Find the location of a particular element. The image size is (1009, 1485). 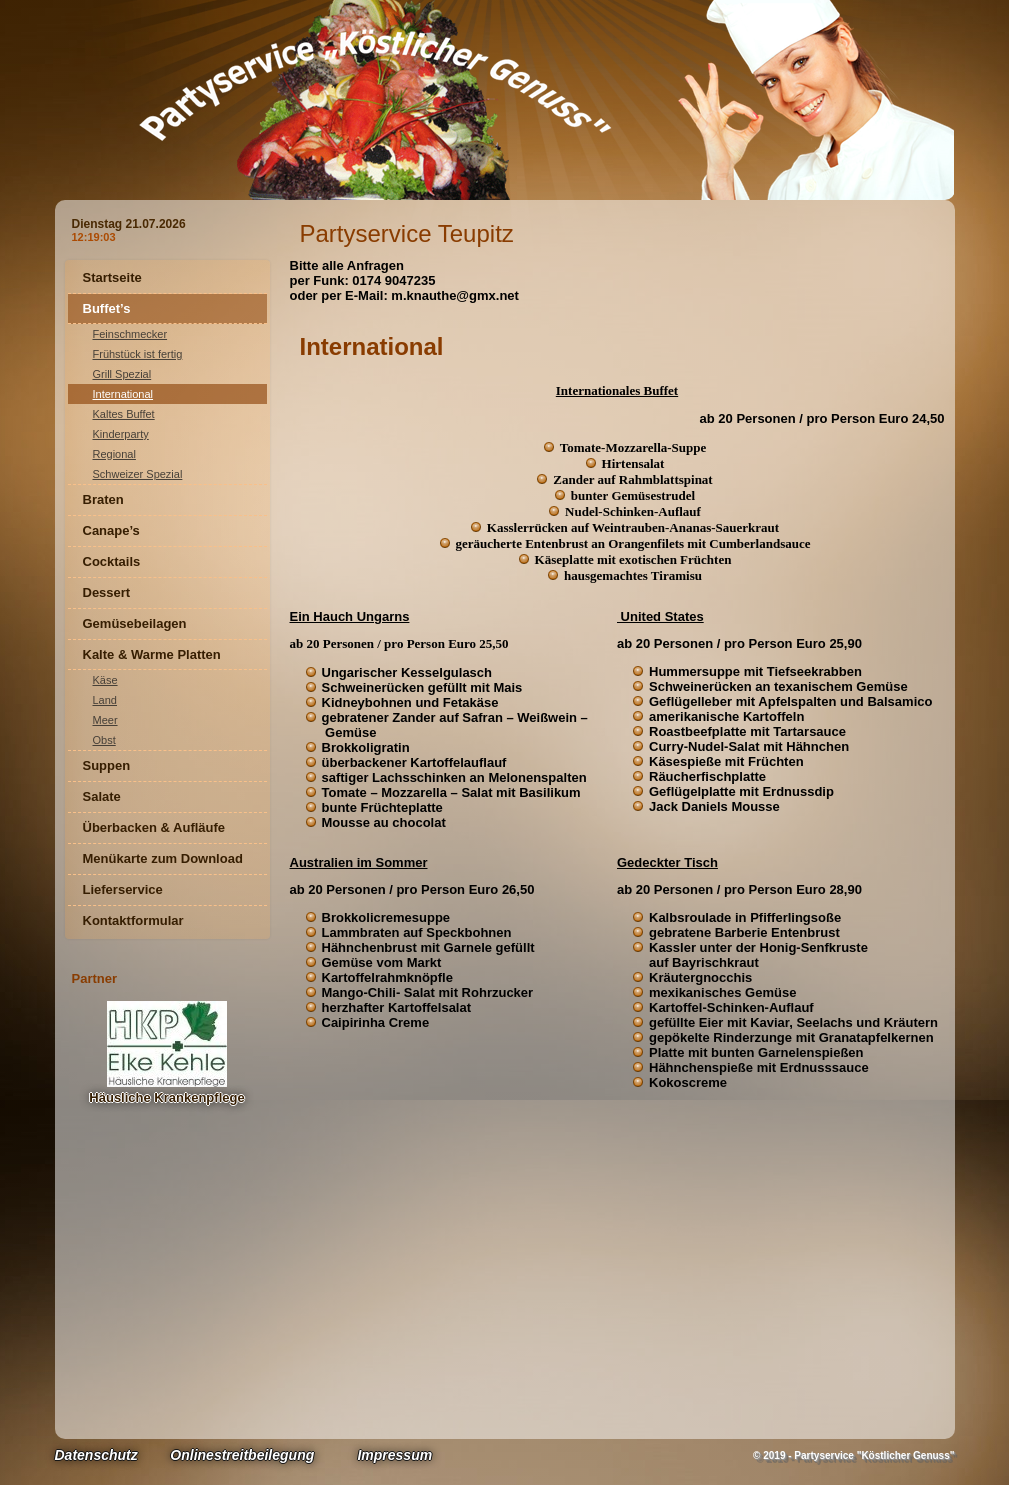

Lieferservice is located at coordinates (123, 889).